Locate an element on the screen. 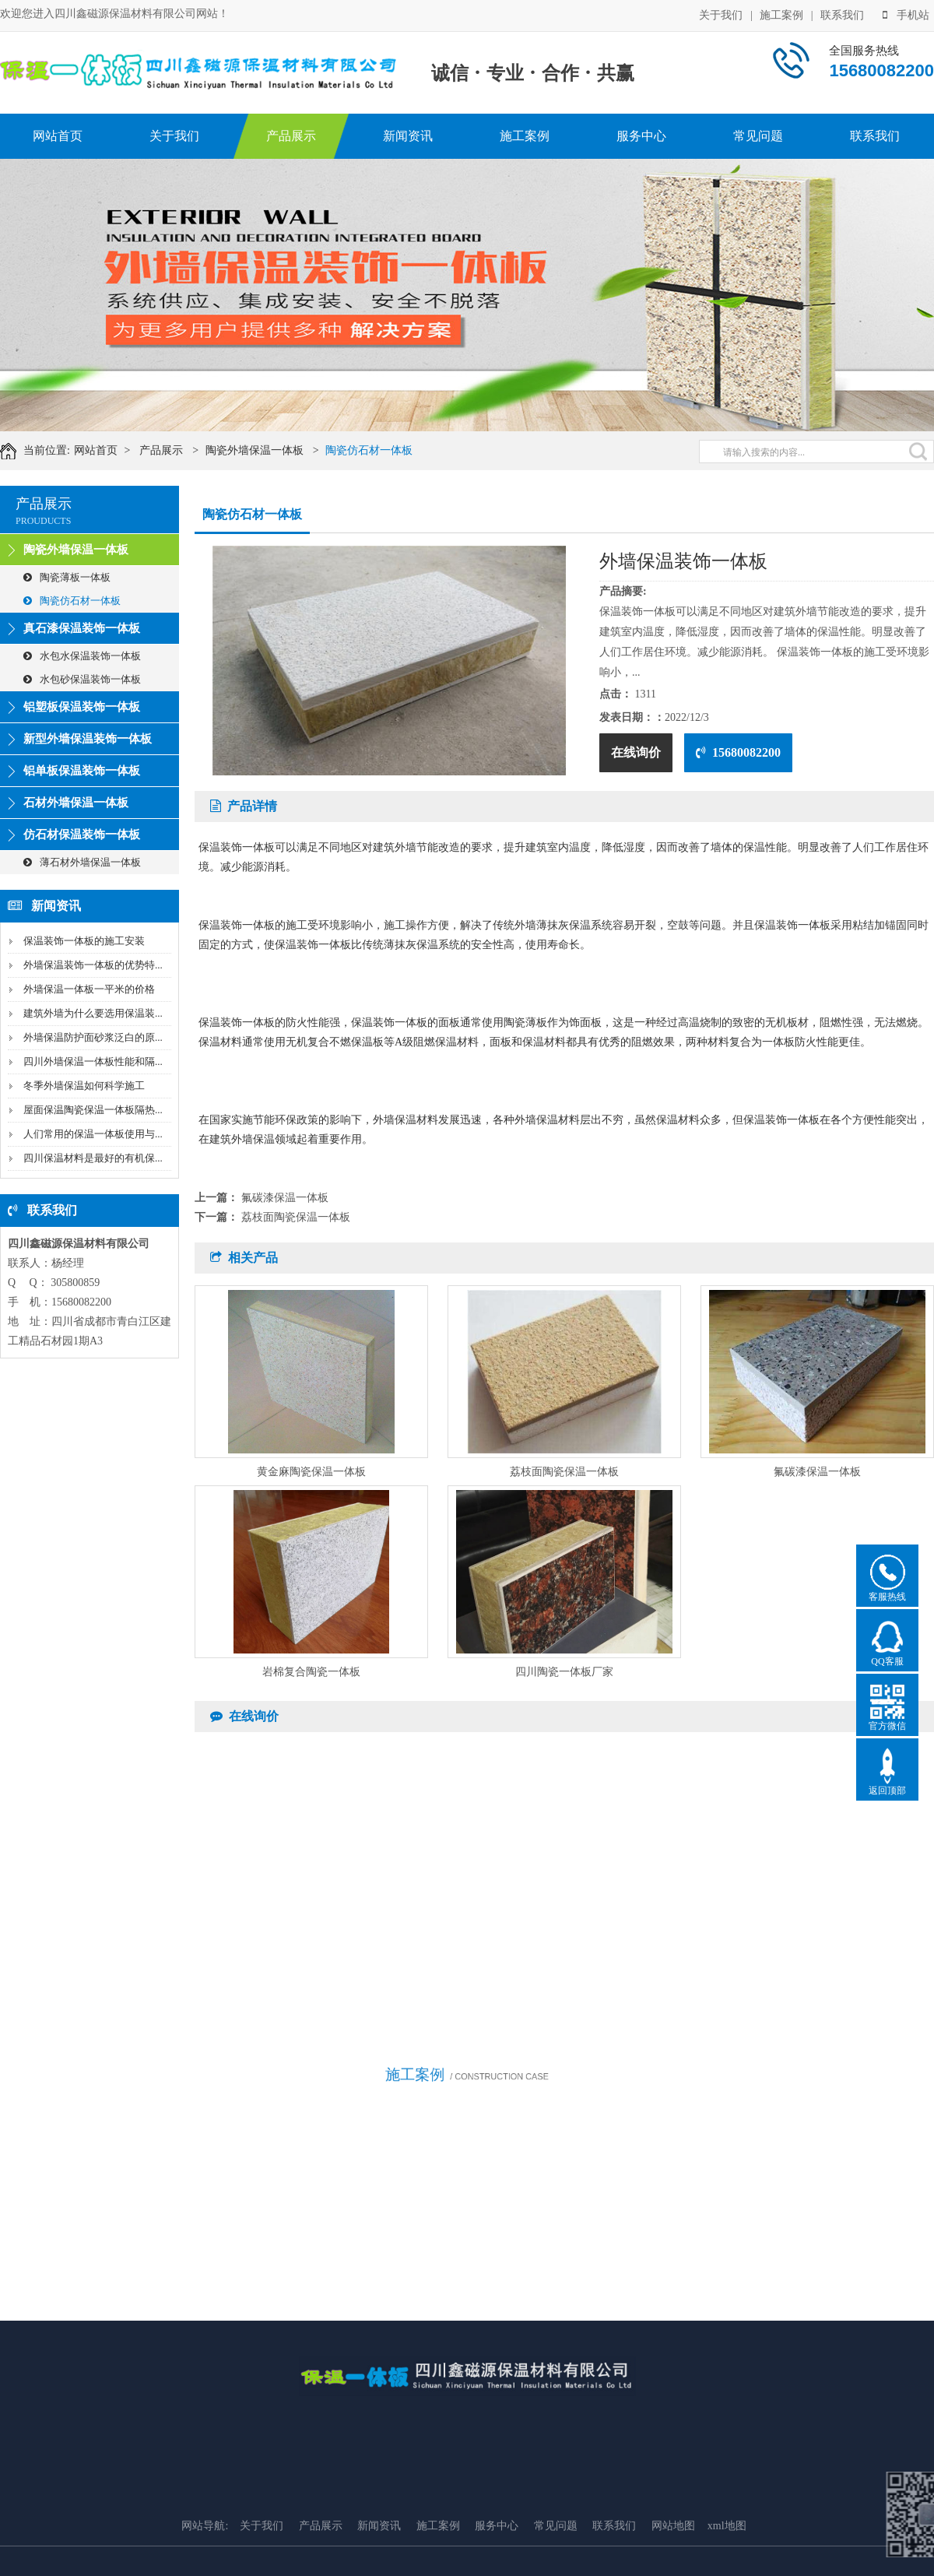 The width and height of the screenshot is (934, 2576). 薄石材外墙保温一体板 is located at coordinates (82, 862).